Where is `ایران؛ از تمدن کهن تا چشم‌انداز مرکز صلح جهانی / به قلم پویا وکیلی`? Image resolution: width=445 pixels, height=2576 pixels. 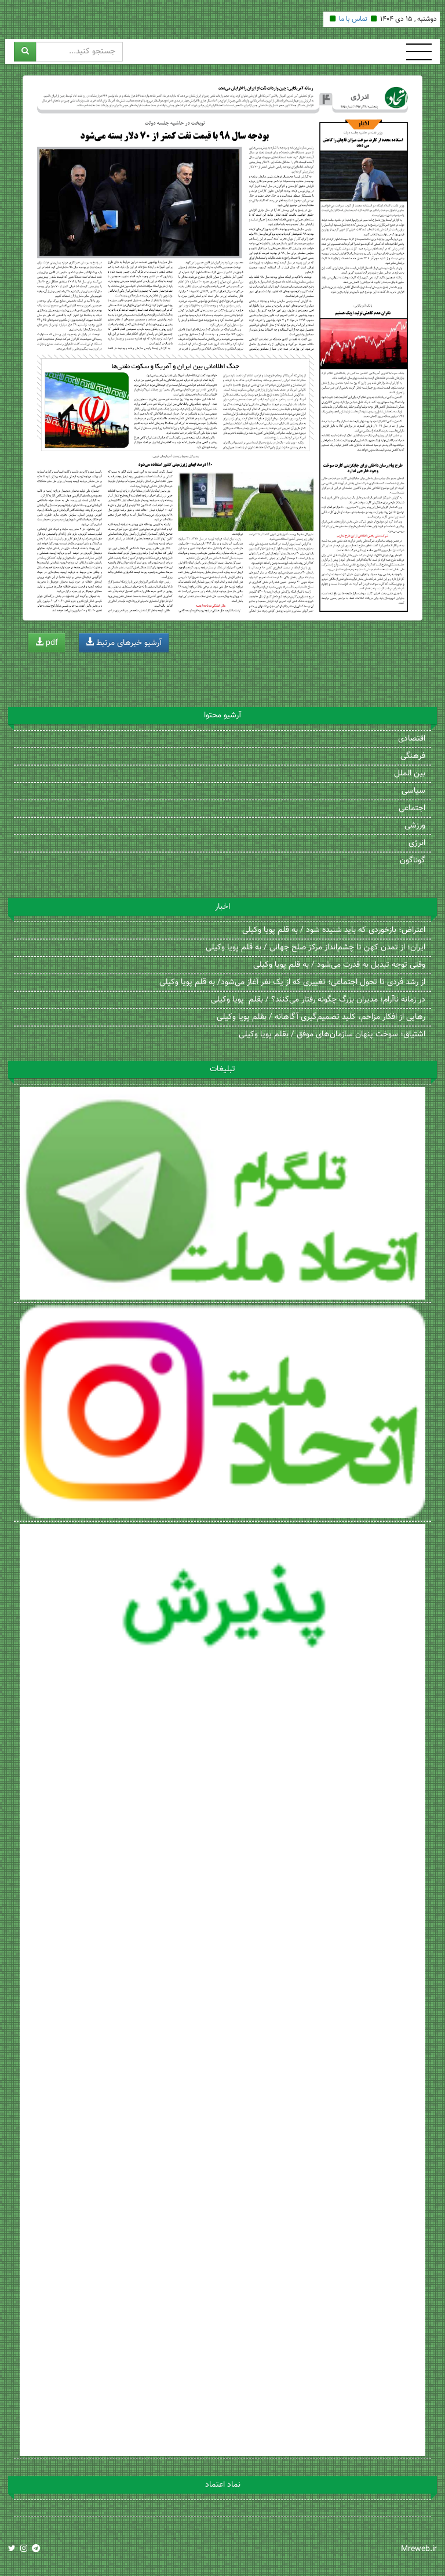
ایران؛ از تمدن کهن تا چشم‌انداز مرکز صلح جهانی / به قلم پویا وکیلی is located at coordinates (315, 947).